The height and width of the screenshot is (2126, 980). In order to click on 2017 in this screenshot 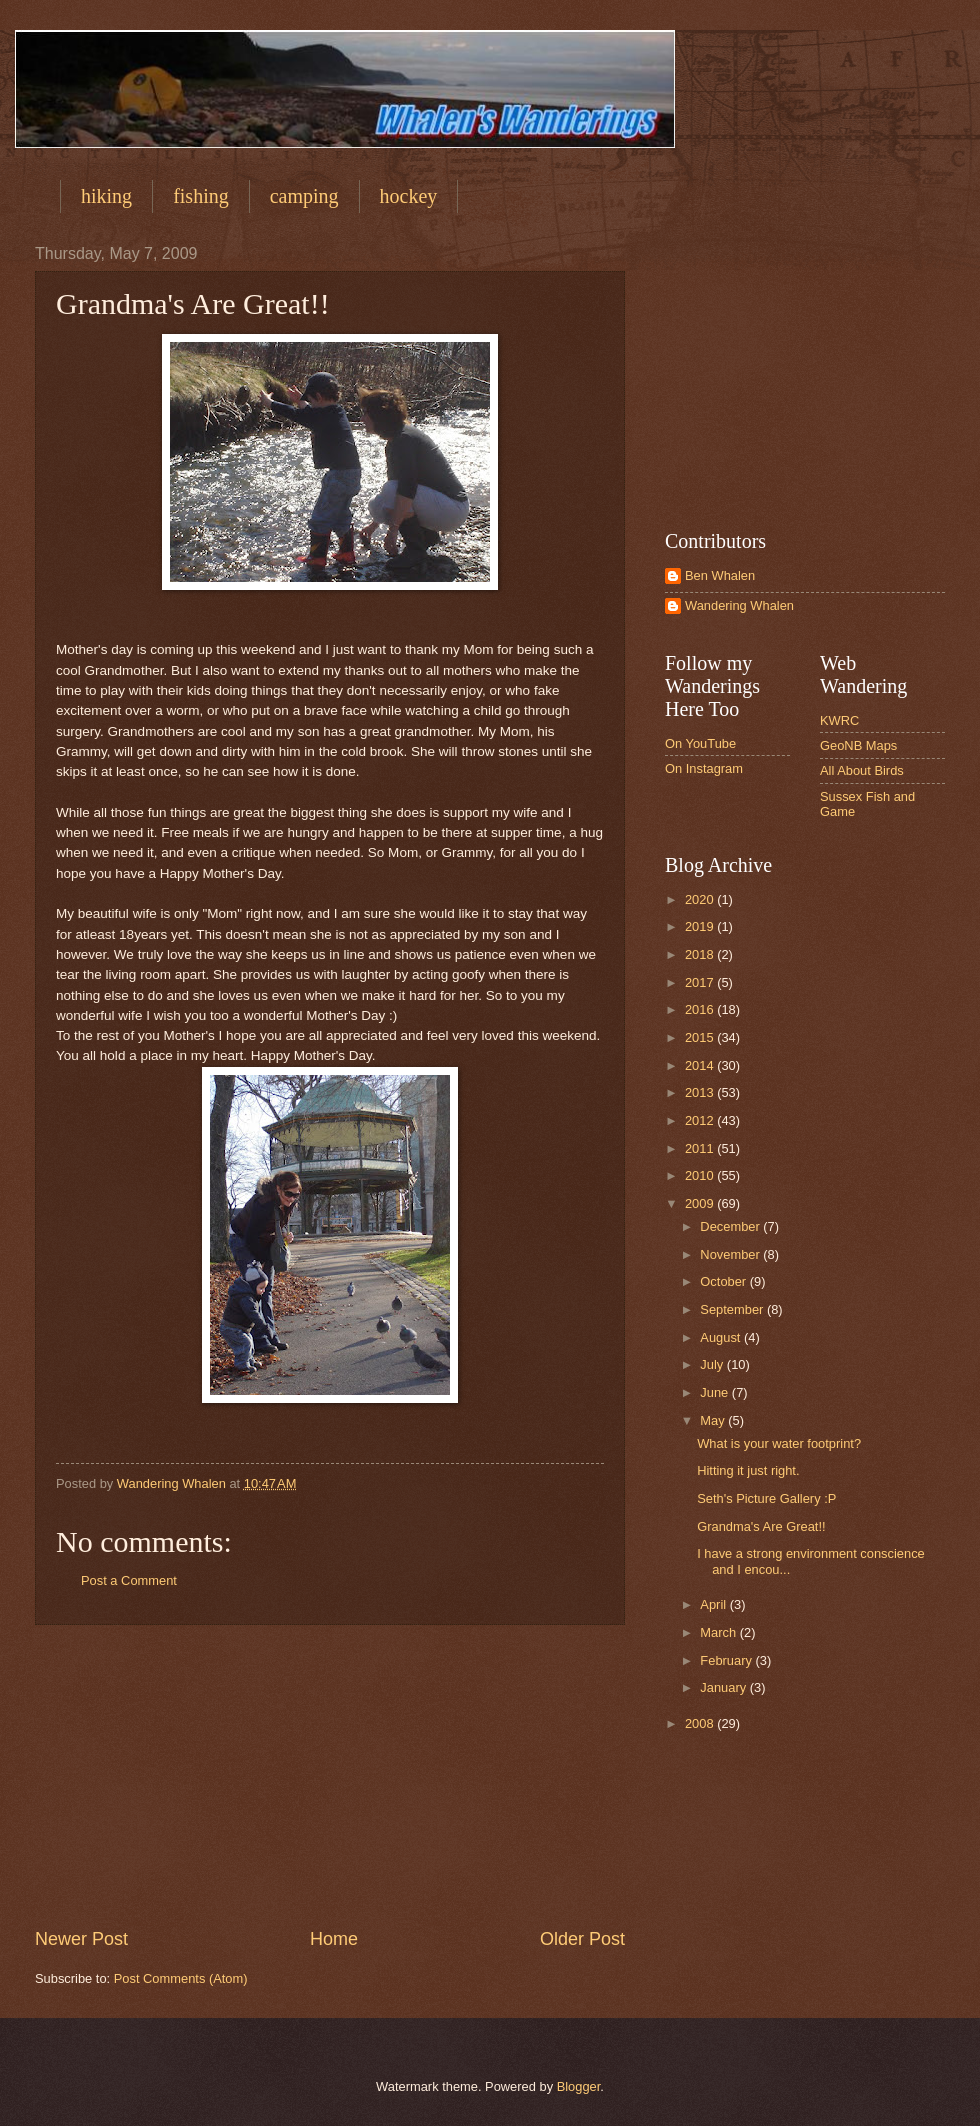, I will do `click(701, 982)`.